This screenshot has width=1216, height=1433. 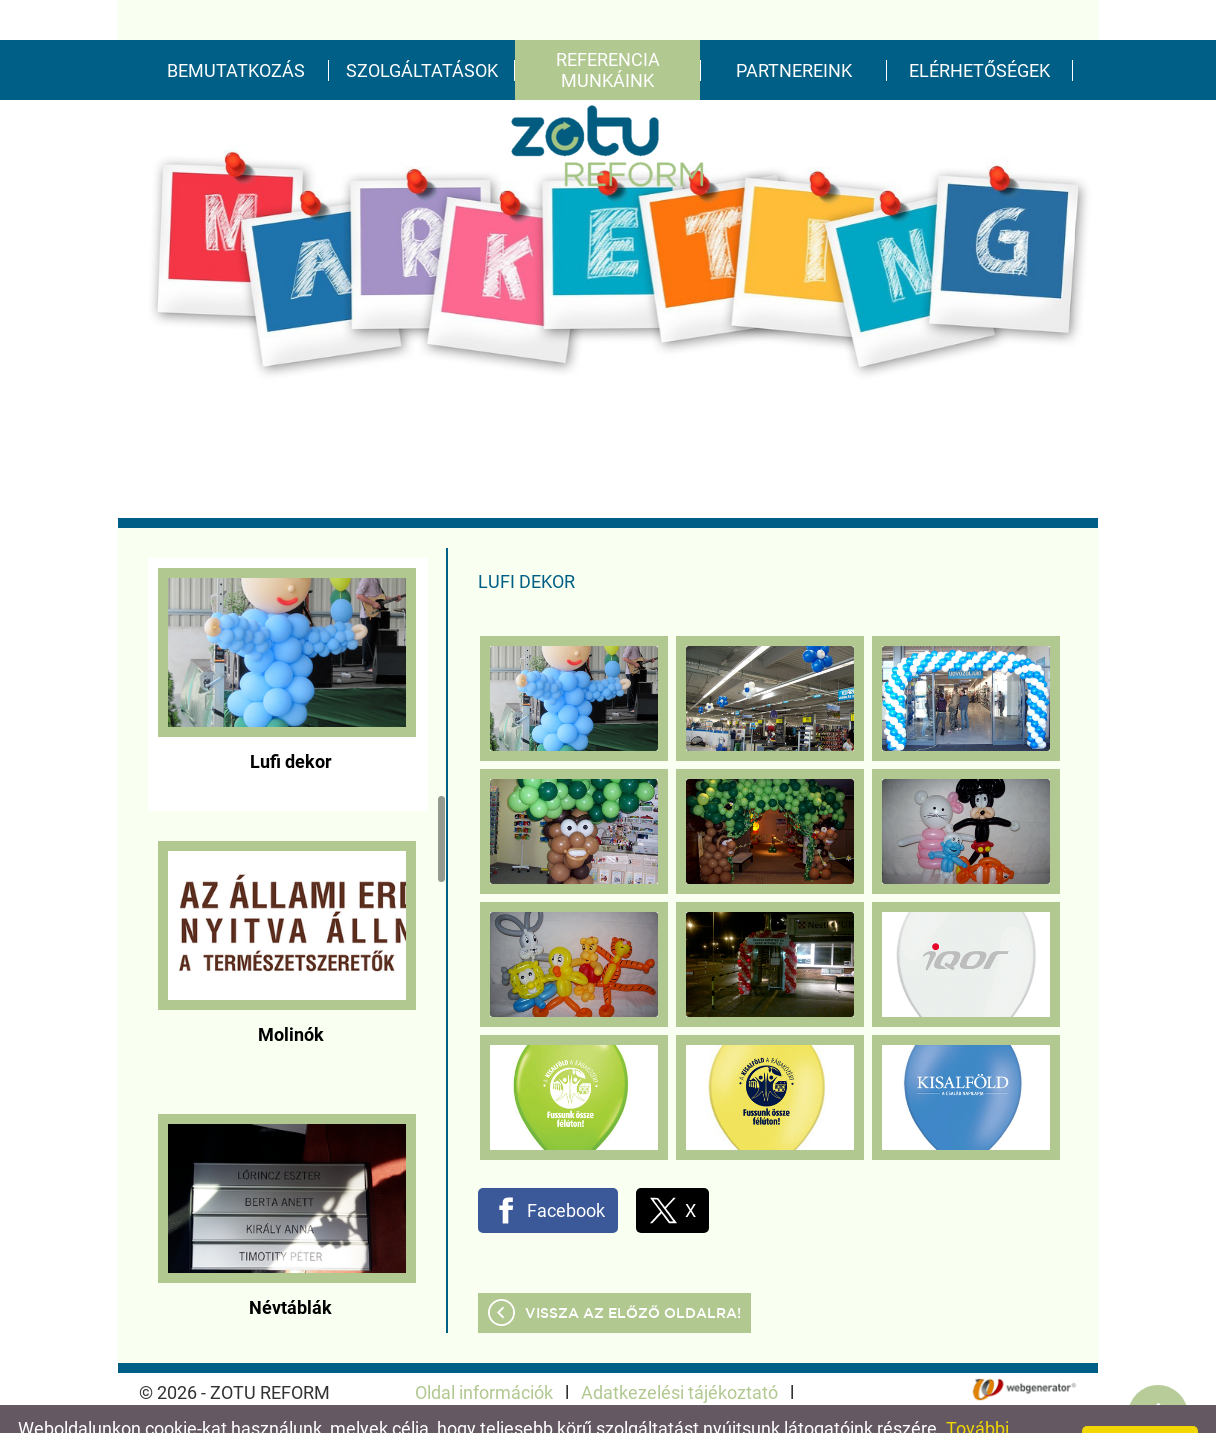 What do you see at coordinates (633, 1274) in the screenshot?
I see `Vissza az előző oldalra!` at bounding box center [633, 1274].